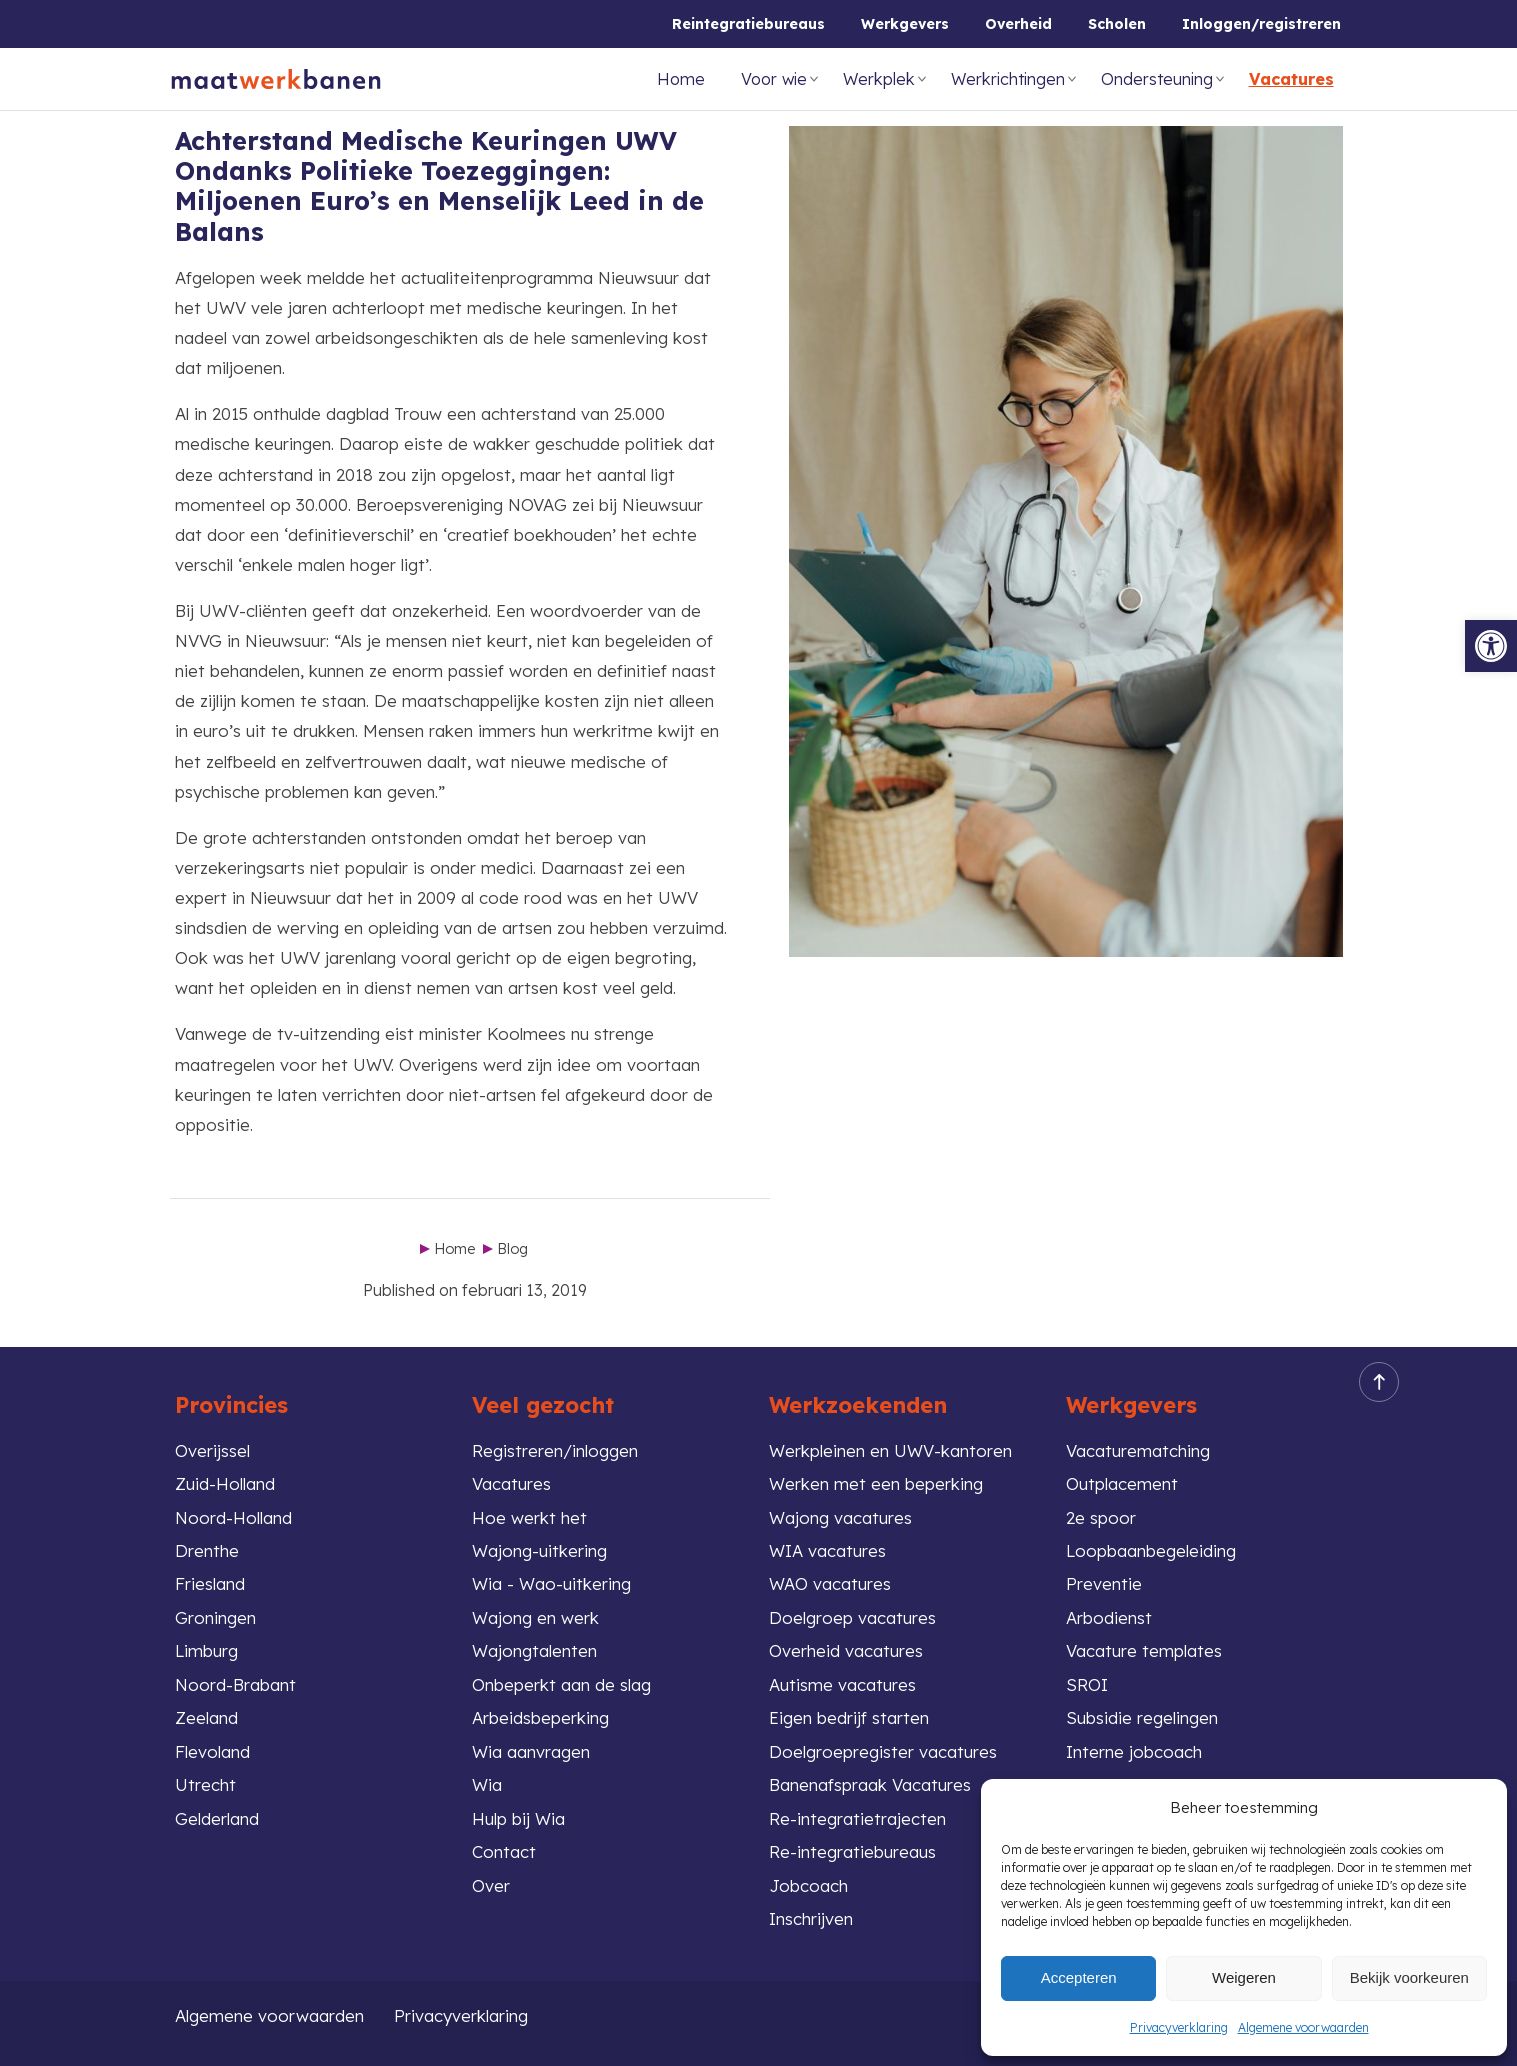 The image size is (1517, 2066). What do you see at coordinates (1134, 1751) in the screenshot?
I see `Interne jobcoach [link]` at bounding box center [1134, 1751].